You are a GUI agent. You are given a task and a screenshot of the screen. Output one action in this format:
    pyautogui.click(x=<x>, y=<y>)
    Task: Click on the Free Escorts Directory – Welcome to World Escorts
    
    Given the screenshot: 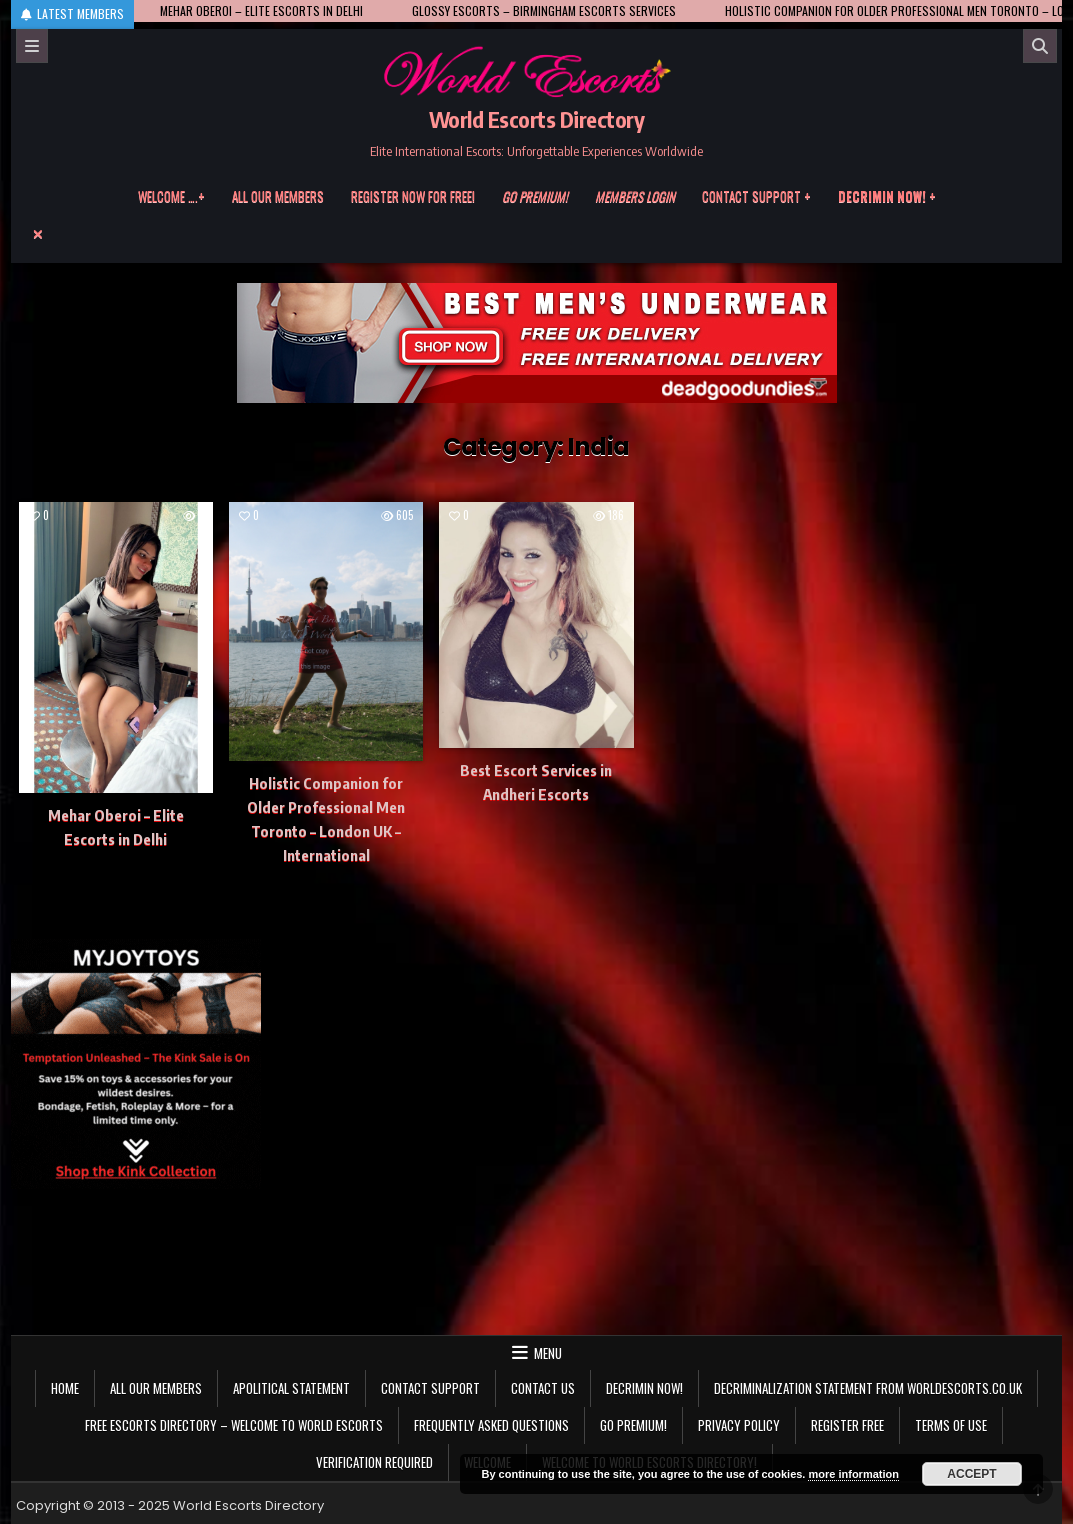 What is the action you would take?
    pyautogui.click(x=234, y=1425)
    